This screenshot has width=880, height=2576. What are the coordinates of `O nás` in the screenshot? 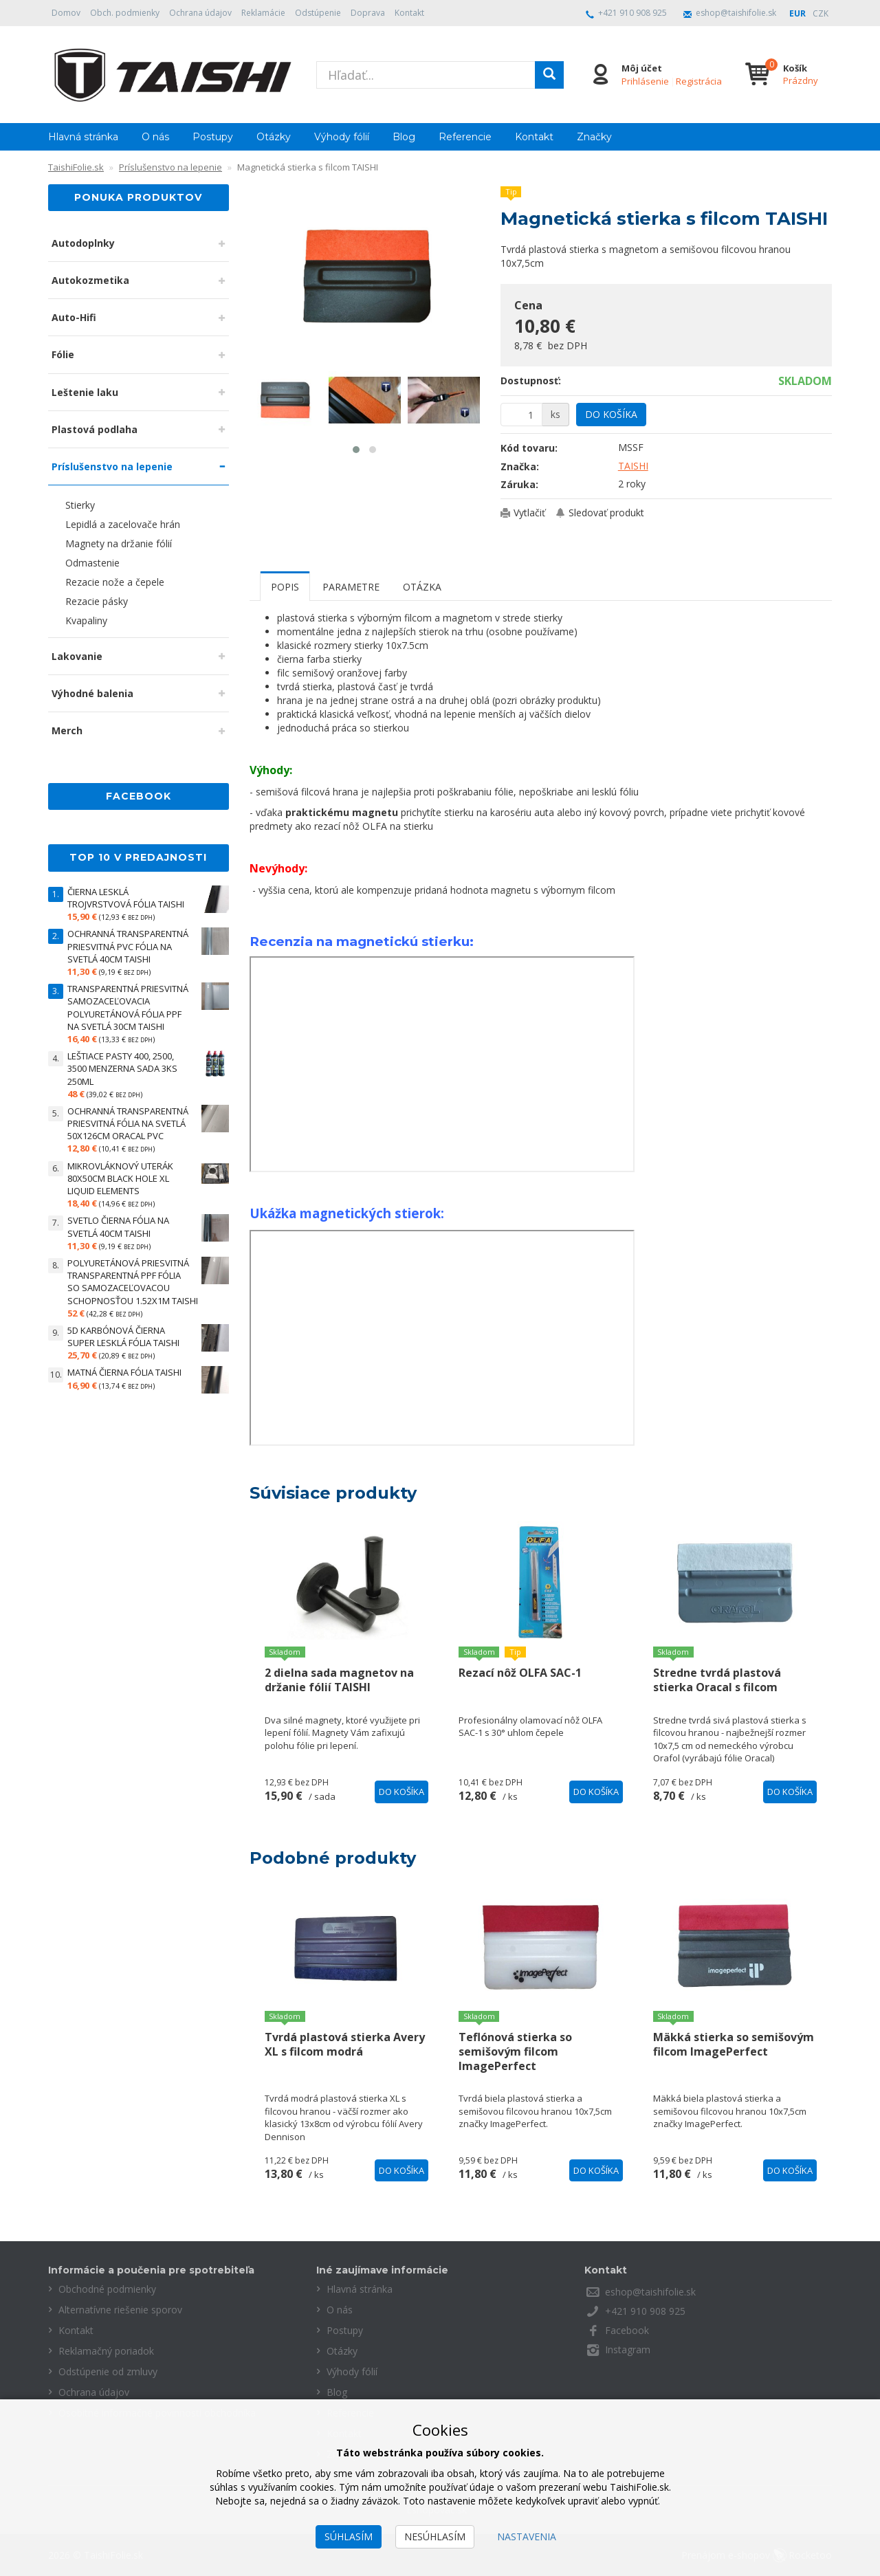 It's located at (155, 137).